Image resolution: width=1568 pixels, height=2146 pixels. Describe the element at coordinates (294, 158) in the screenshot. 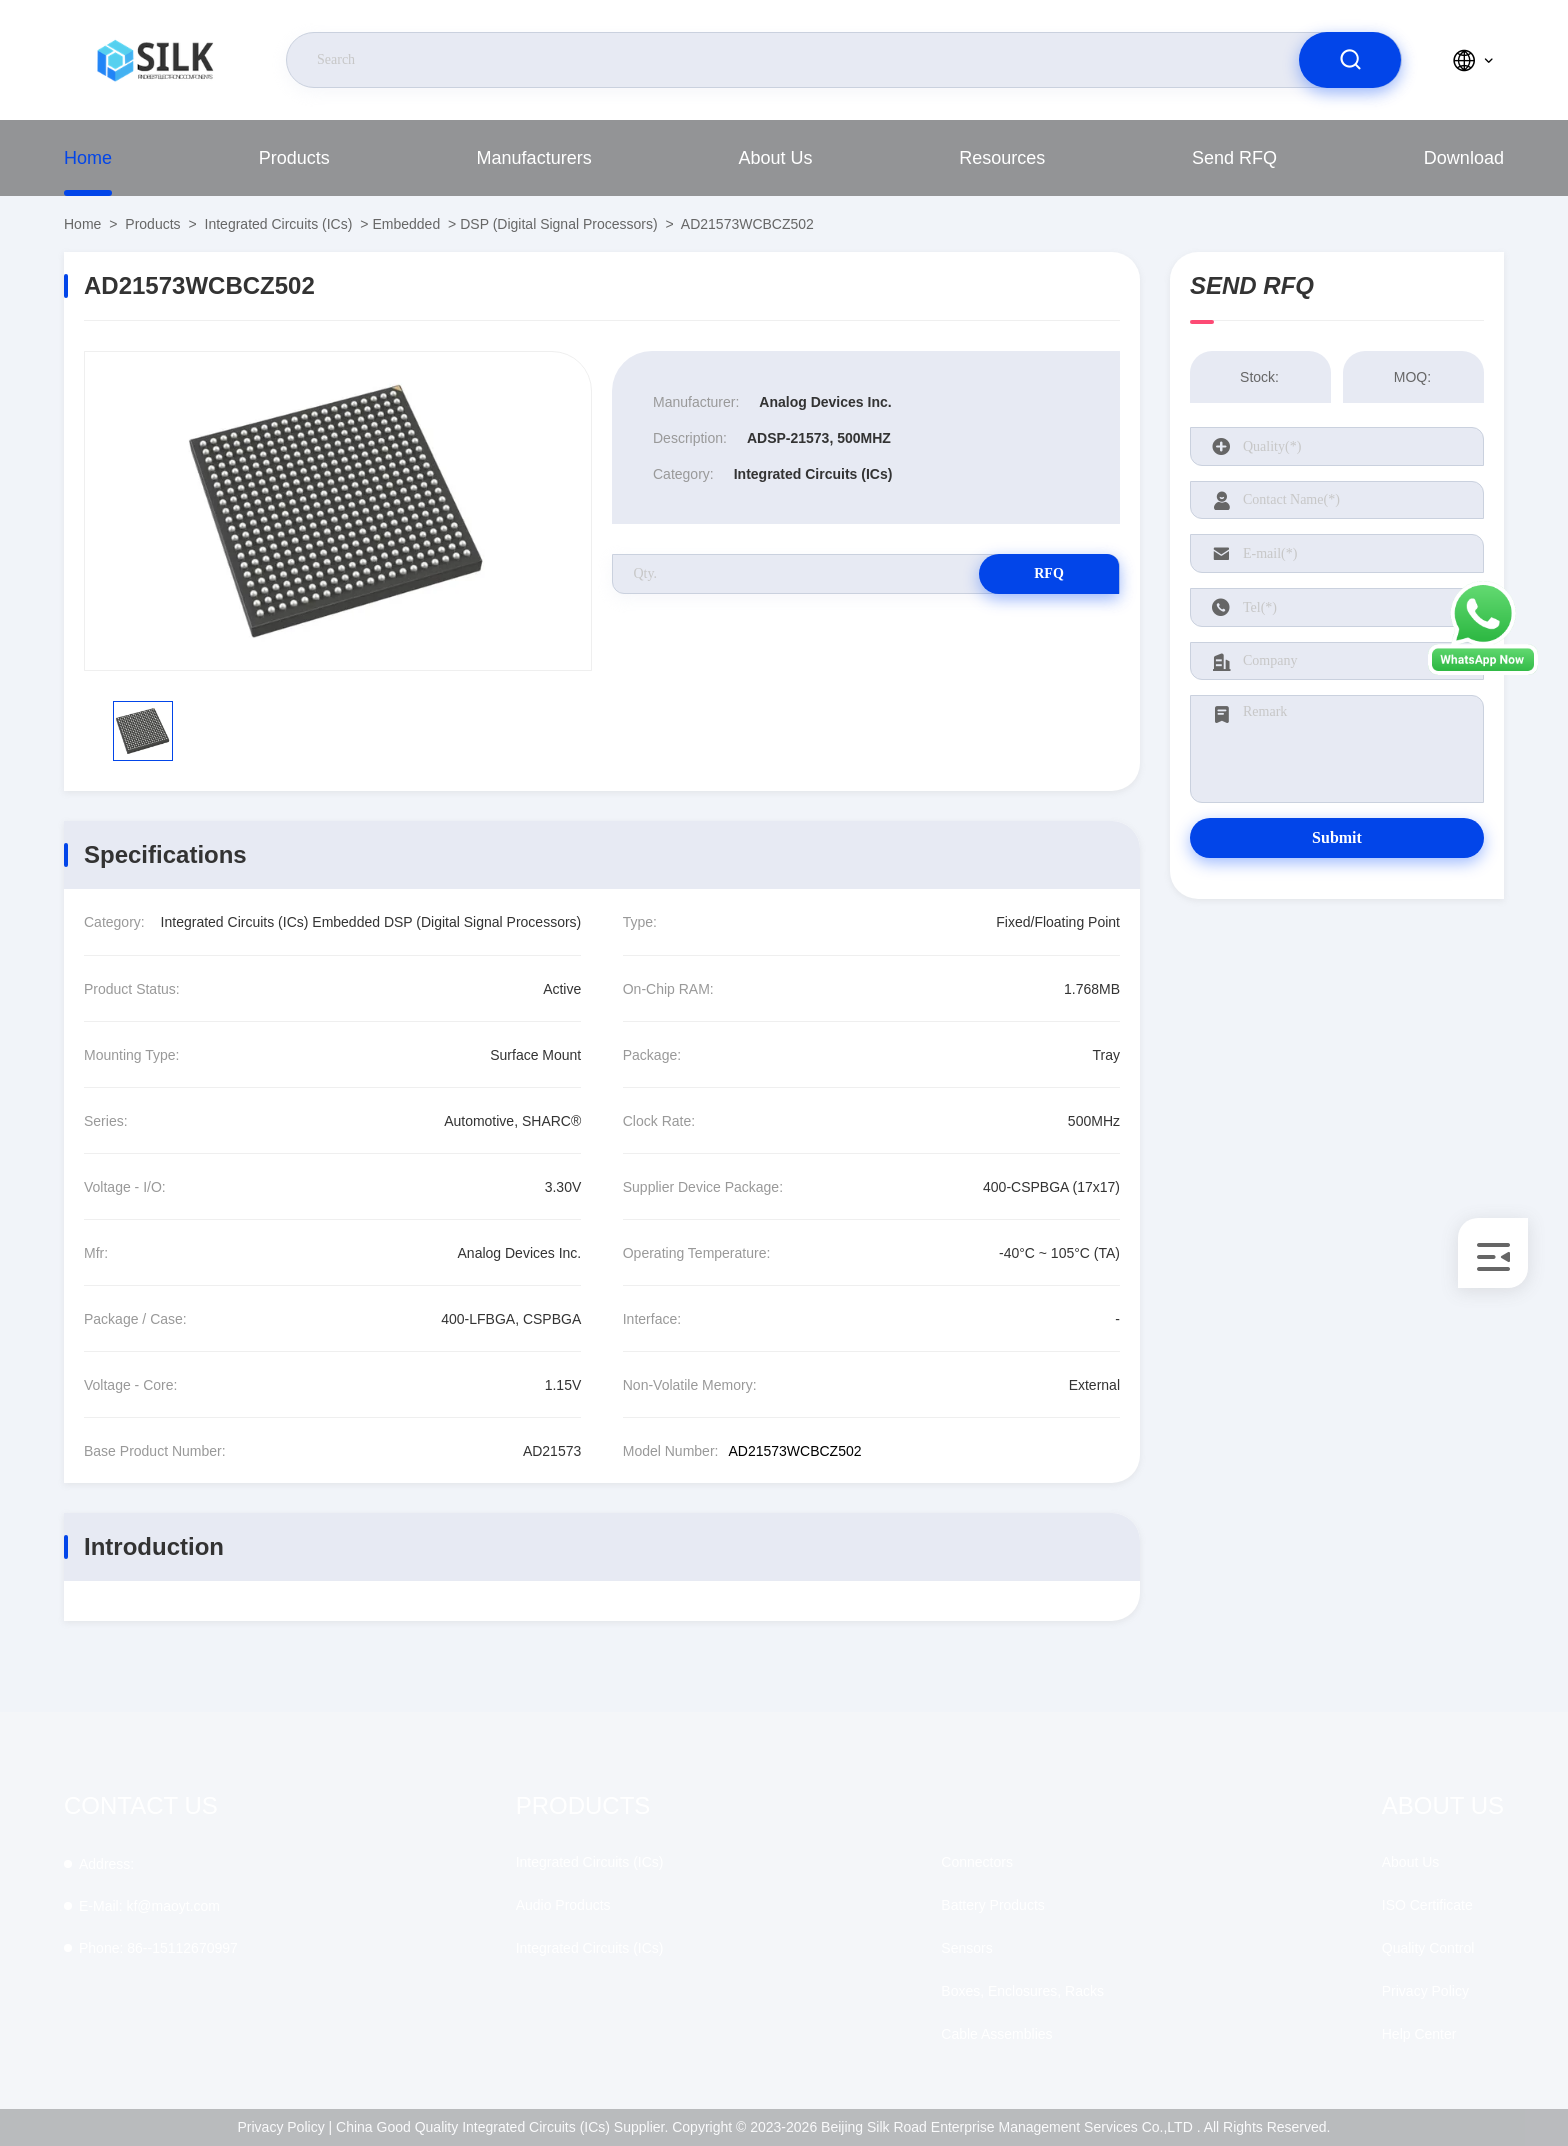

I see `Products` at that location.